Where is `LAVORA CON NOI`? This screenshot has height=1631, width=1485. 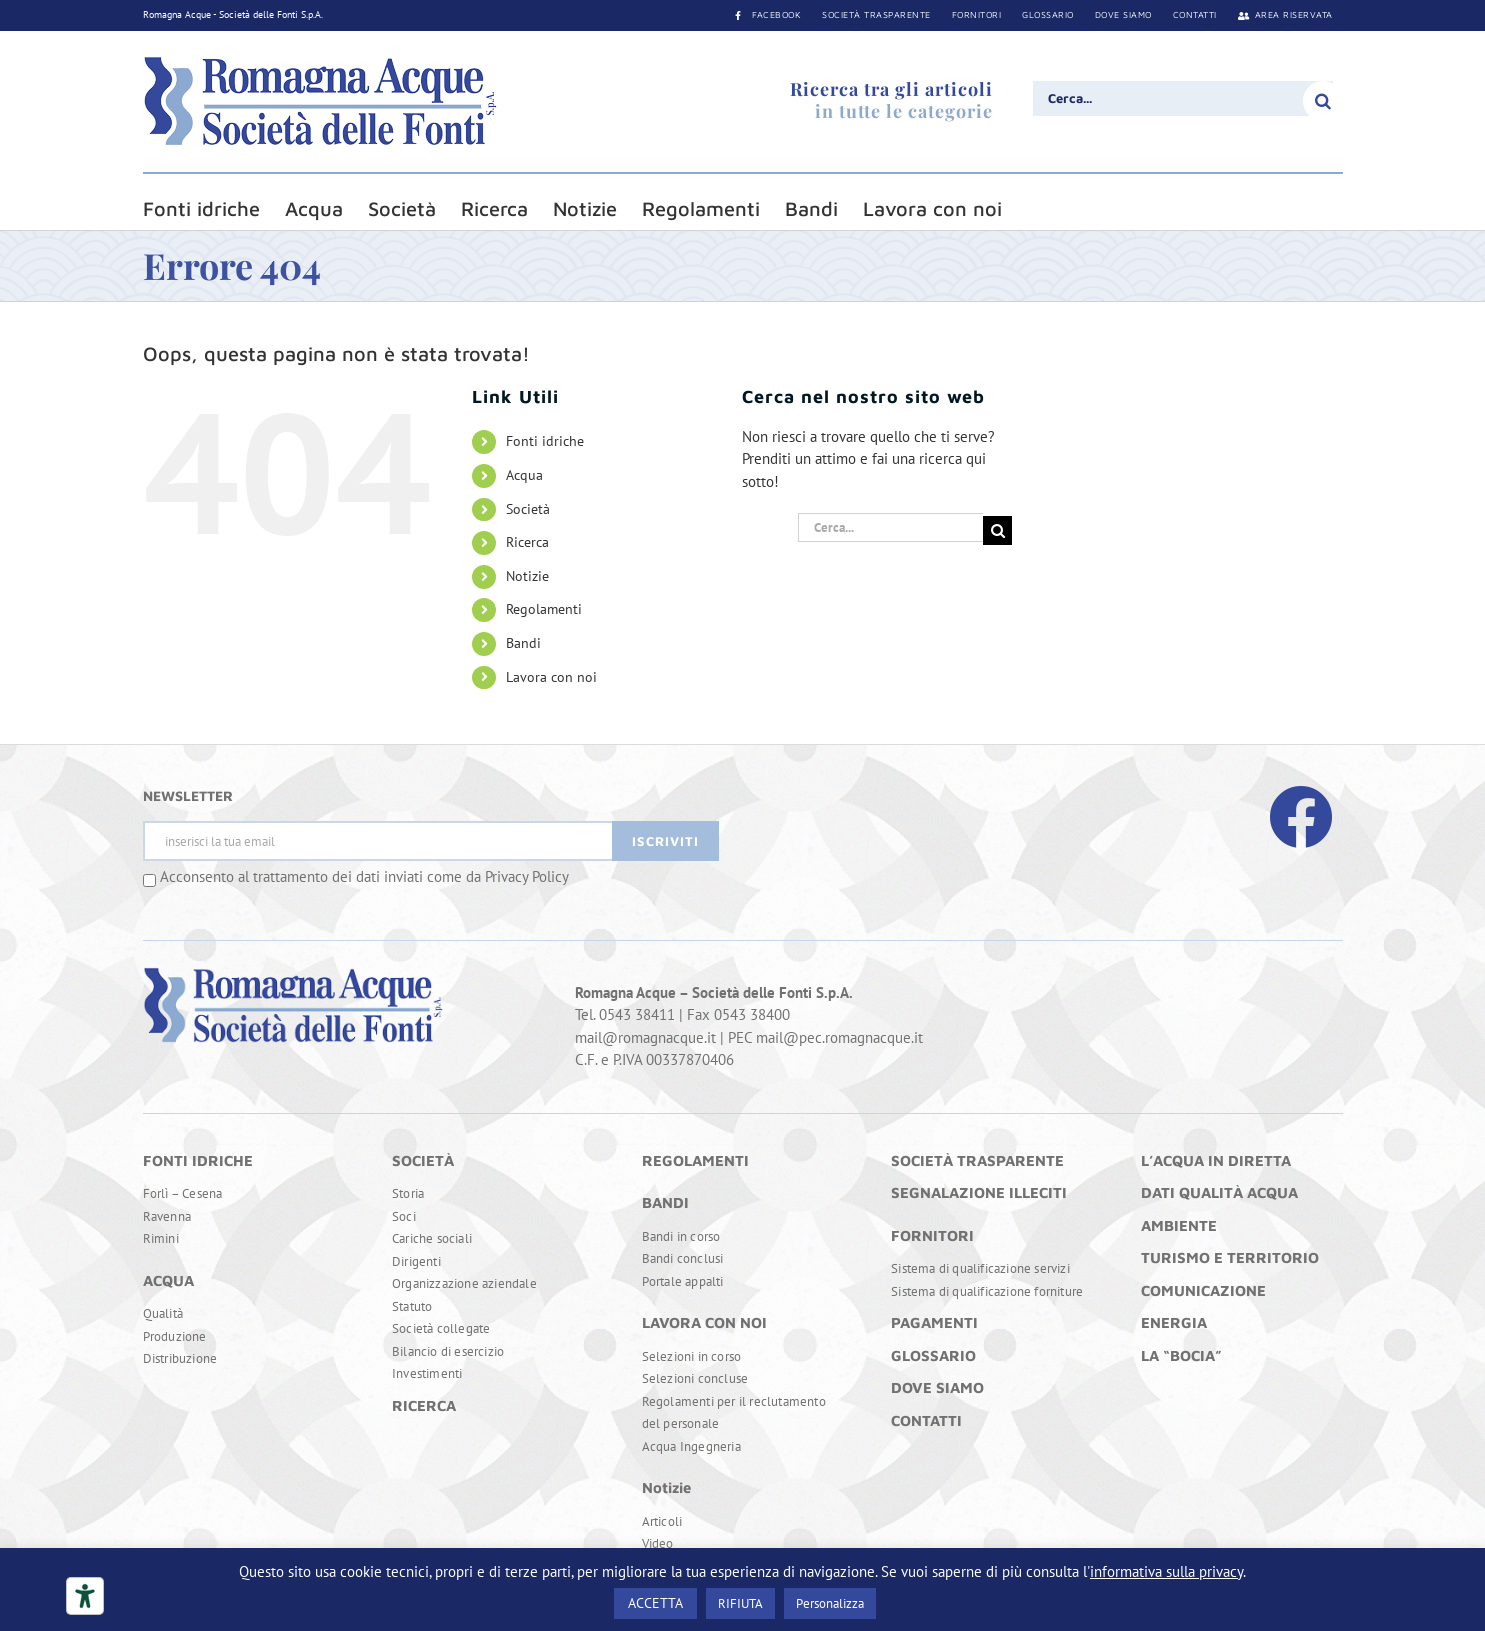
LAVORA CON NOI is located at coordinates (704, 1322).